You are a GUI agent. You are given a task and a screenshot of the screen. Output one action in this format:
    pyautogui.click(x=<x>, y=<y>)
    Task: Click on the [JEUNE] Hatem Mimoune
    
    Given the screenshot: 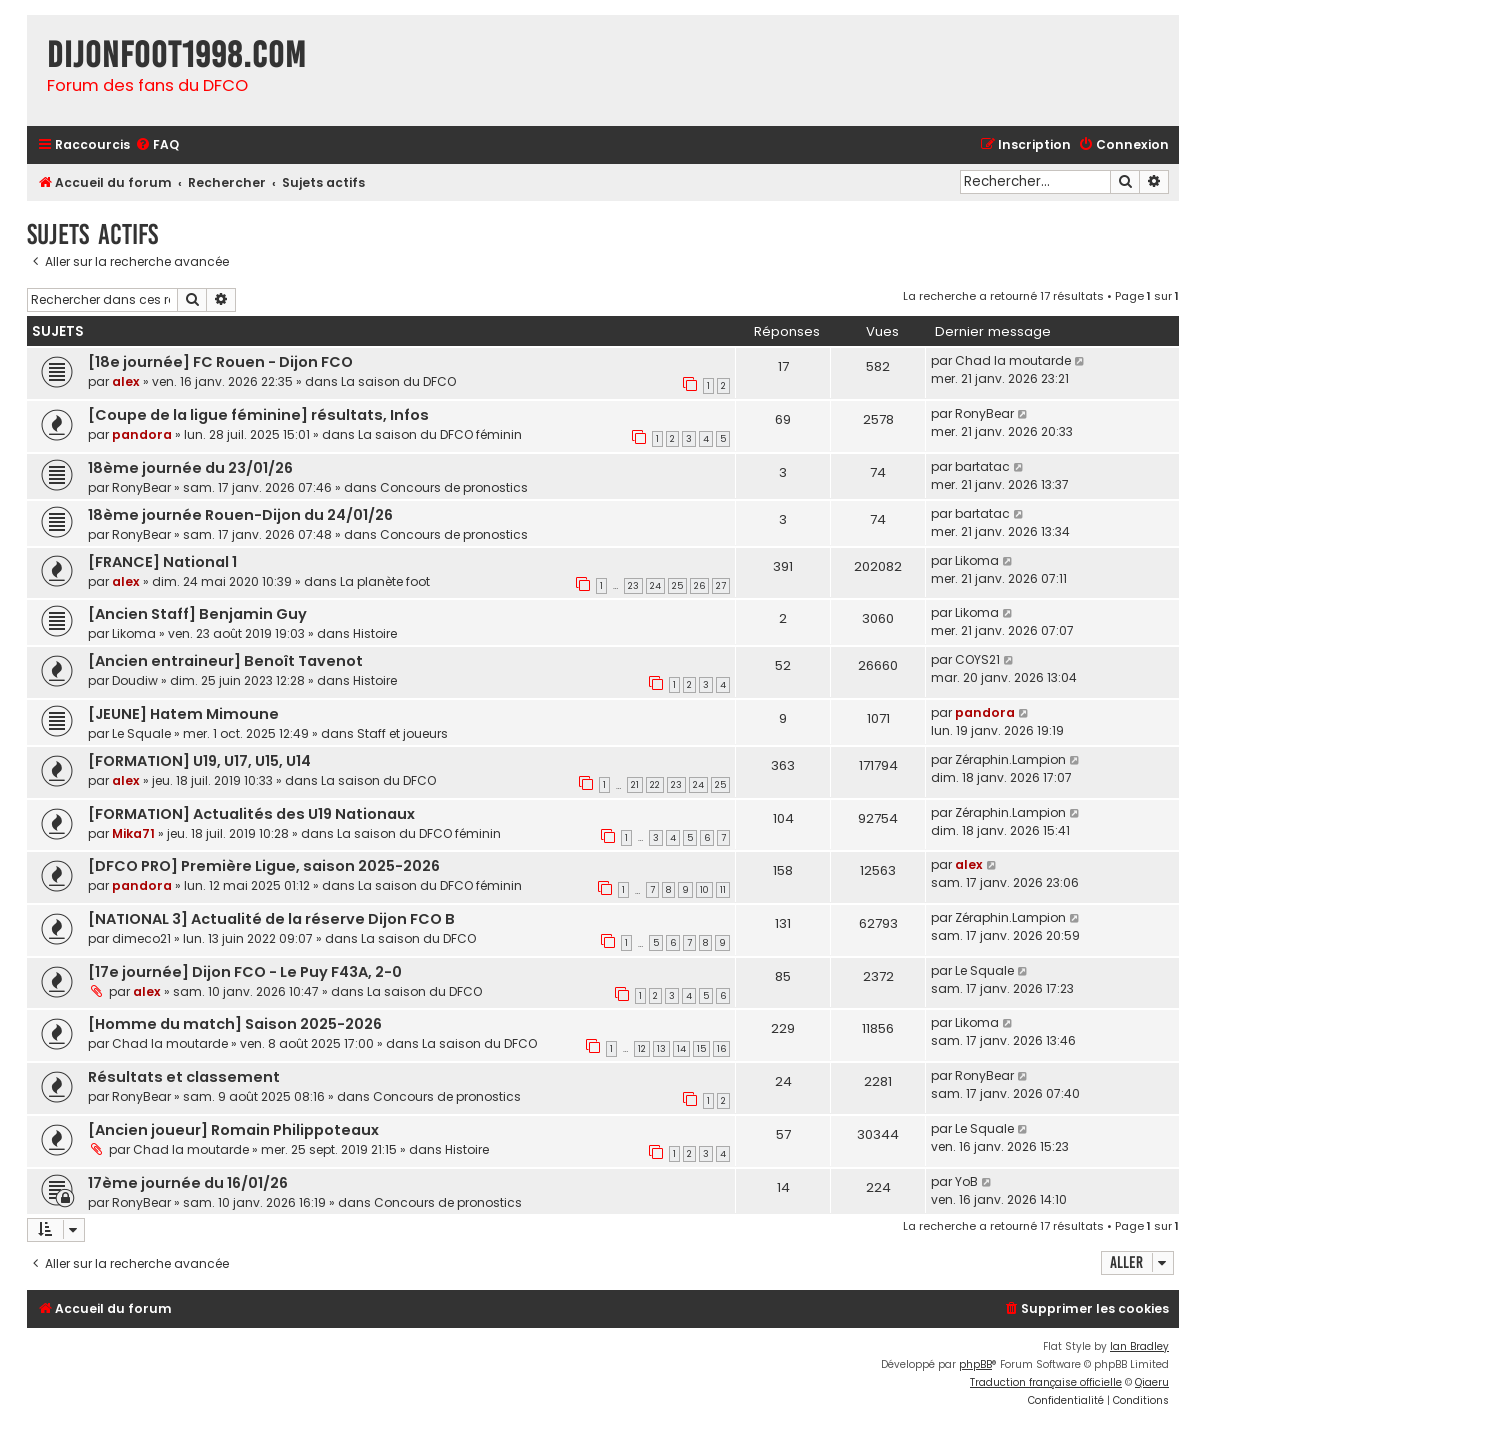 What is the action you would take?
    pyautogui.click(x=183, y=714)
    